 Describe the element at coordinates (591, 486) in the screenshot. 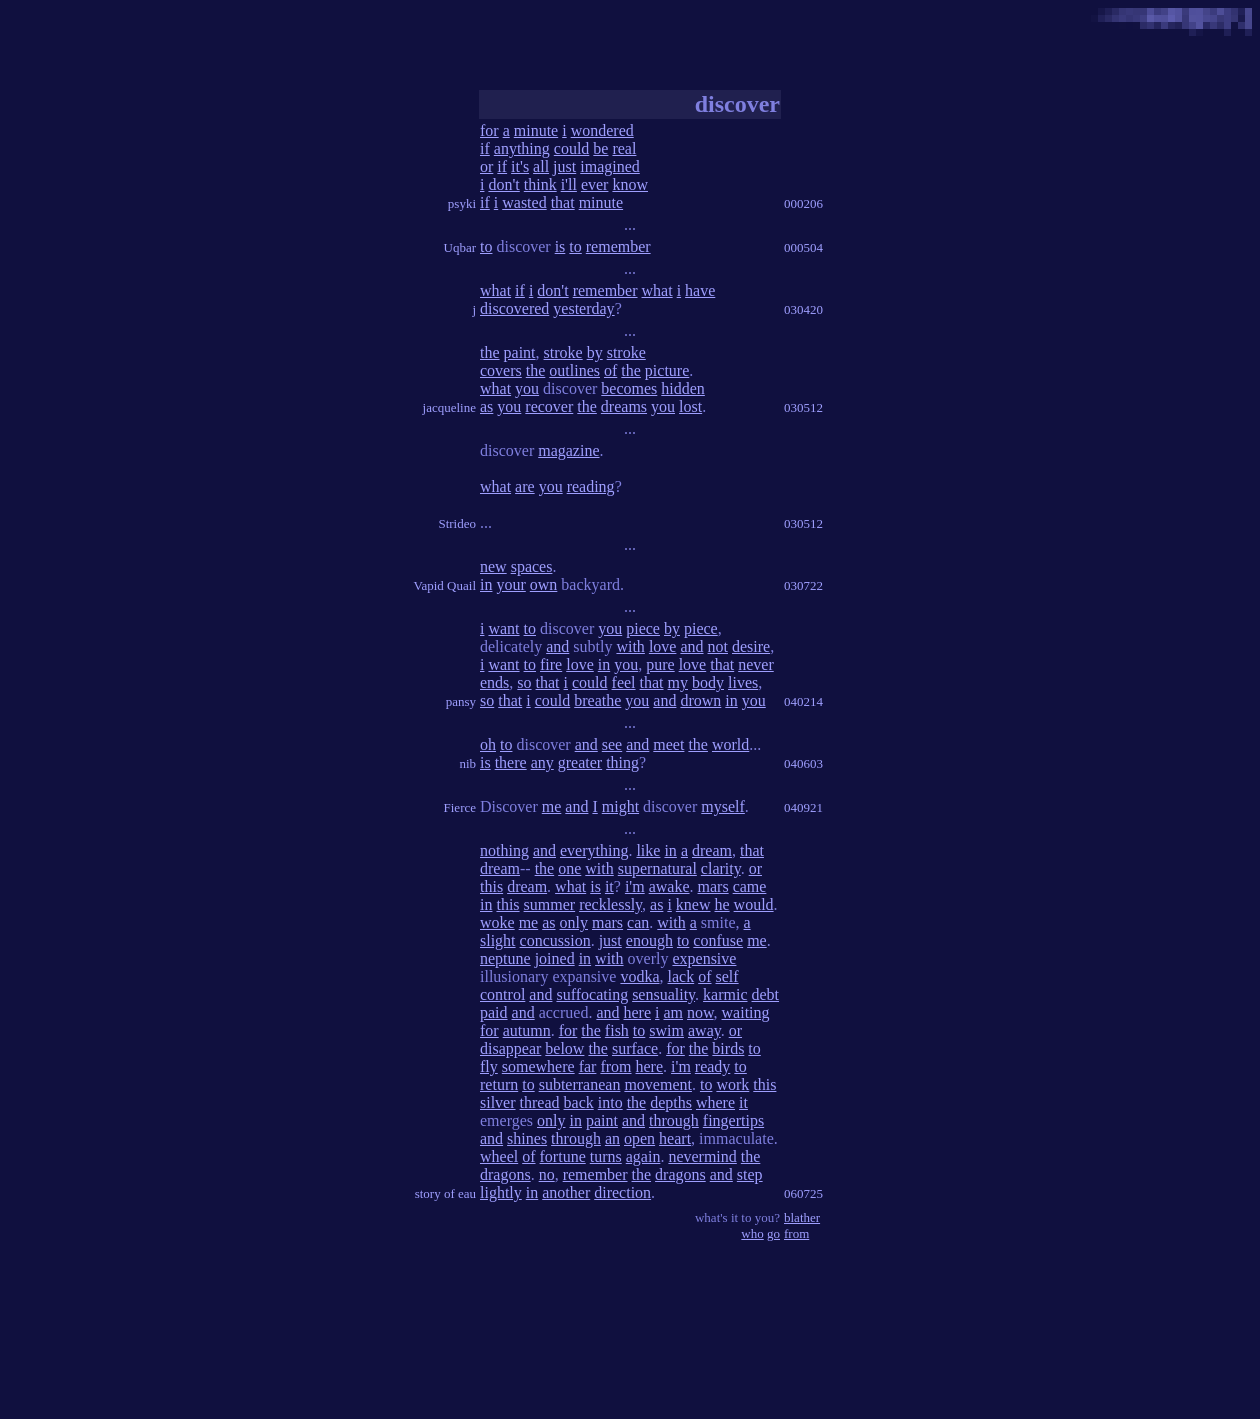

I see `reading` at that location.